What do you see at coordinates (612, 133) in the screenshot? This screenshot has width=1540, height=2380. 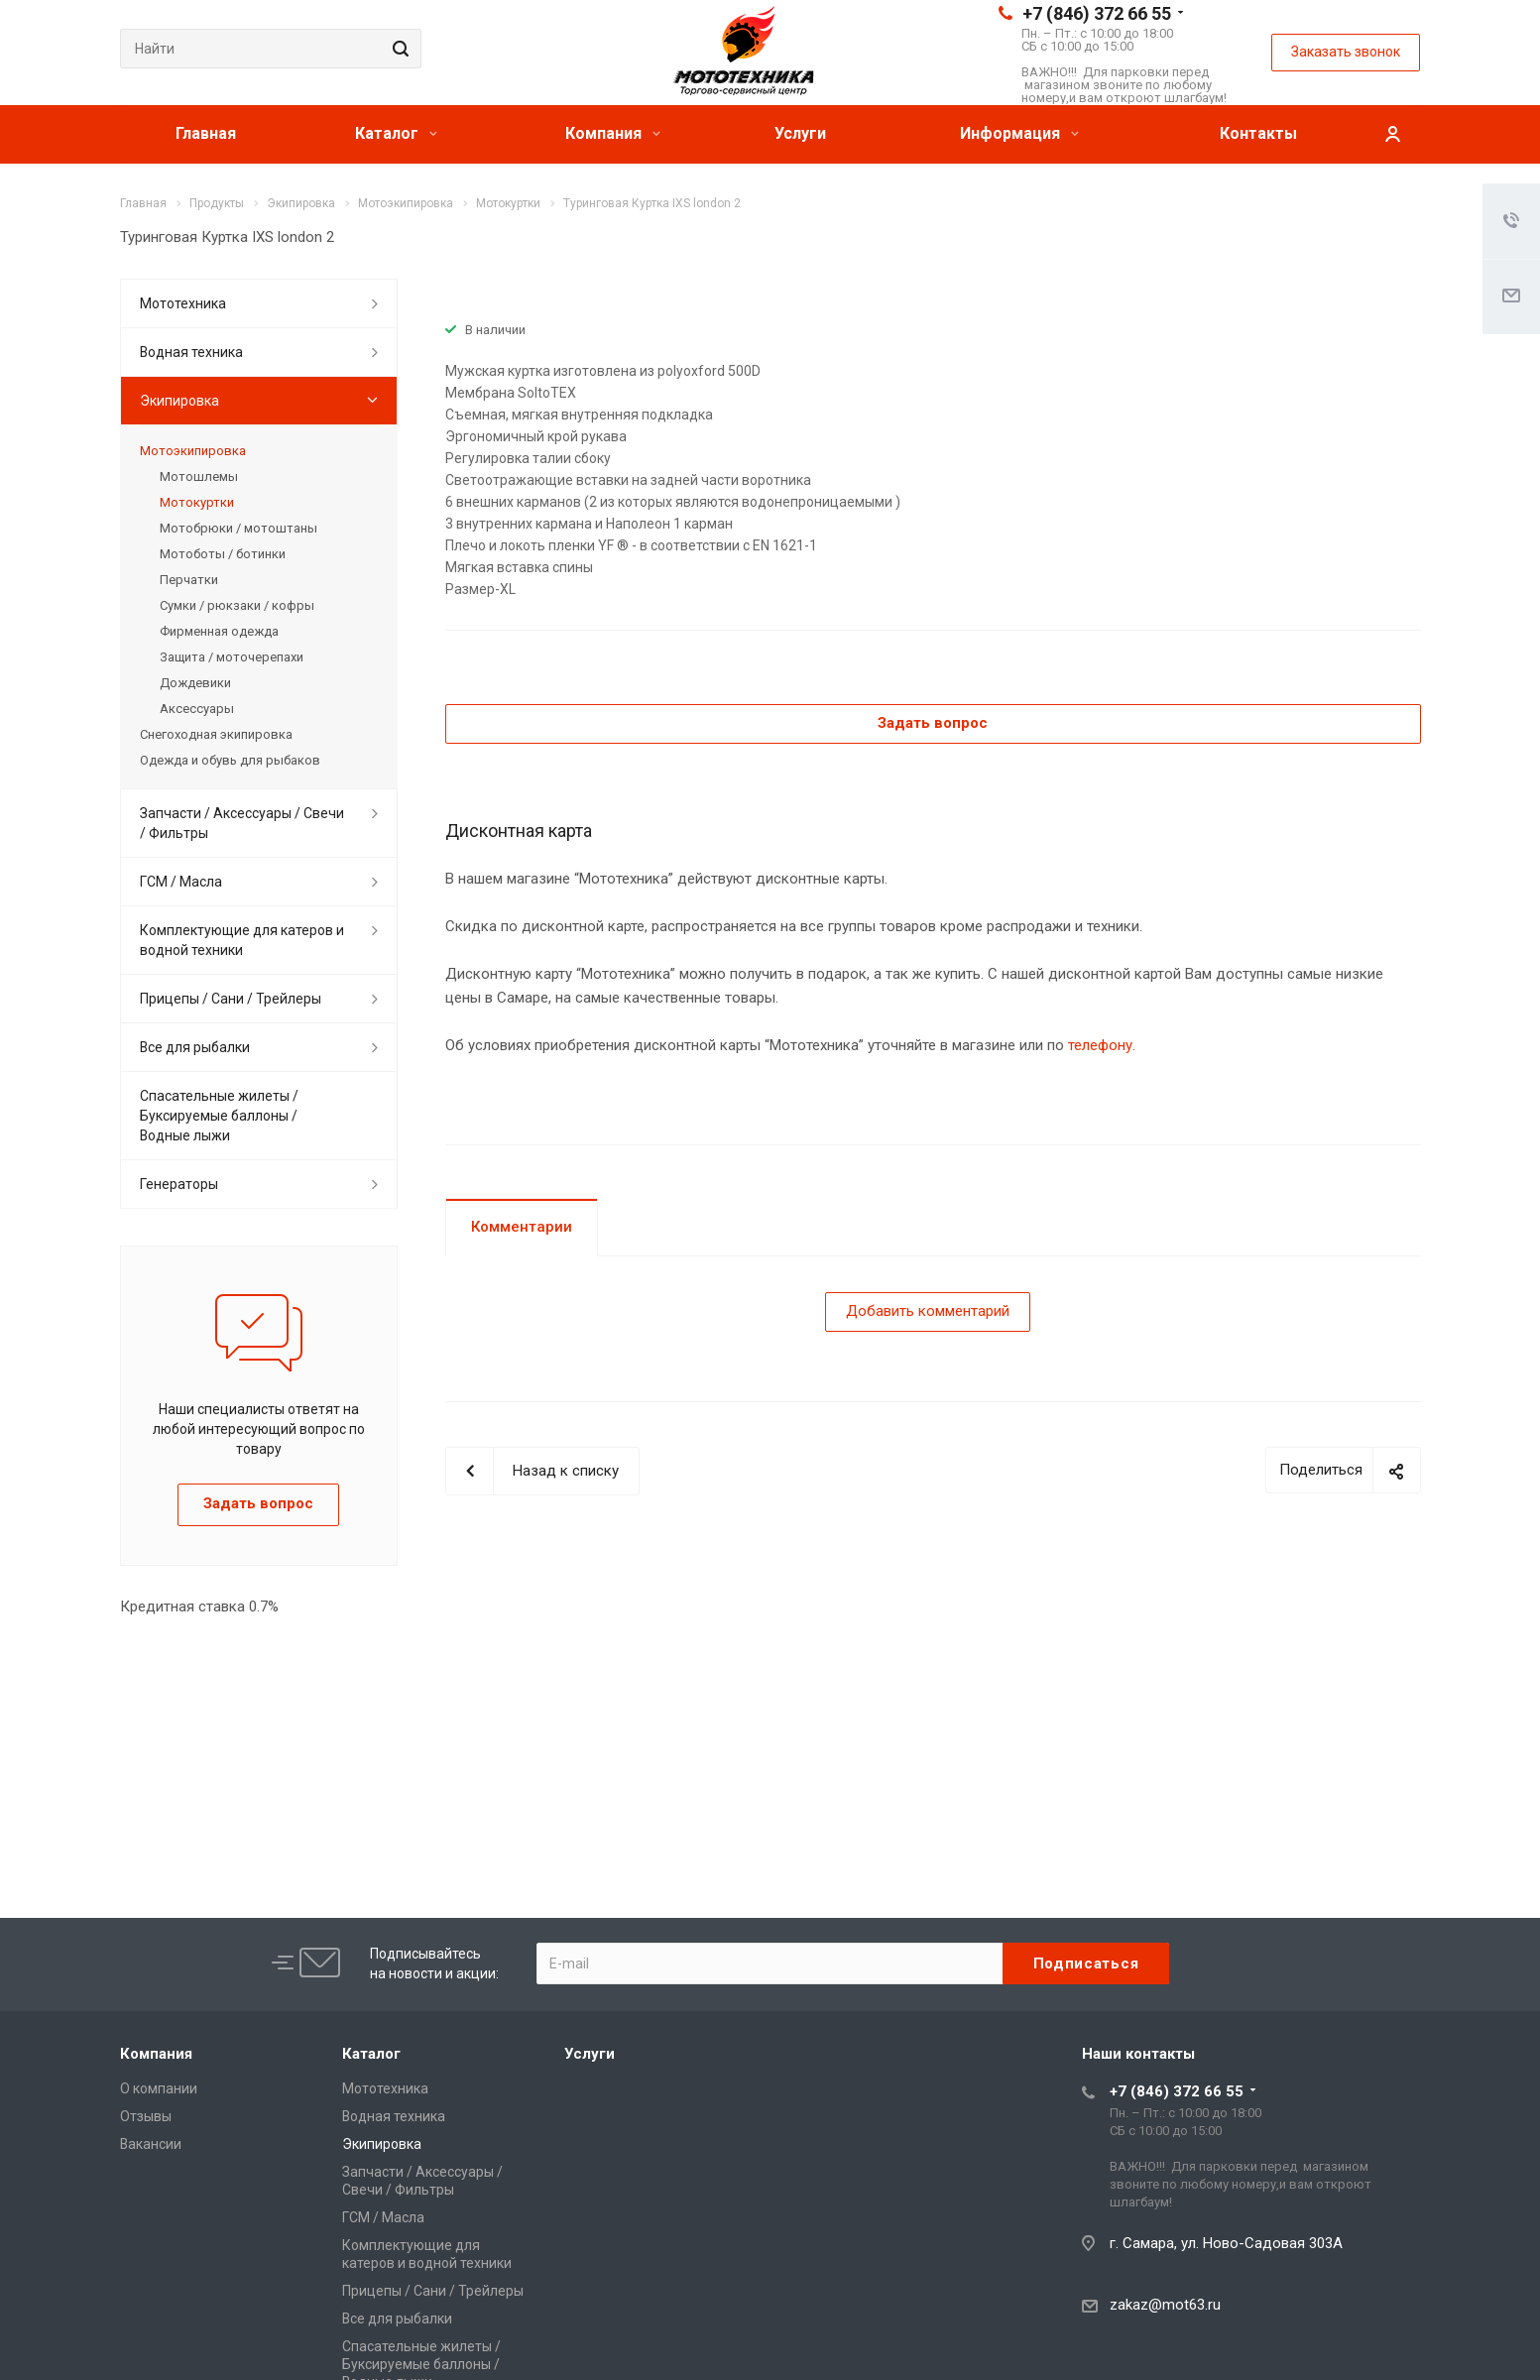 I see `Компания` at bounding box center [612, 133].